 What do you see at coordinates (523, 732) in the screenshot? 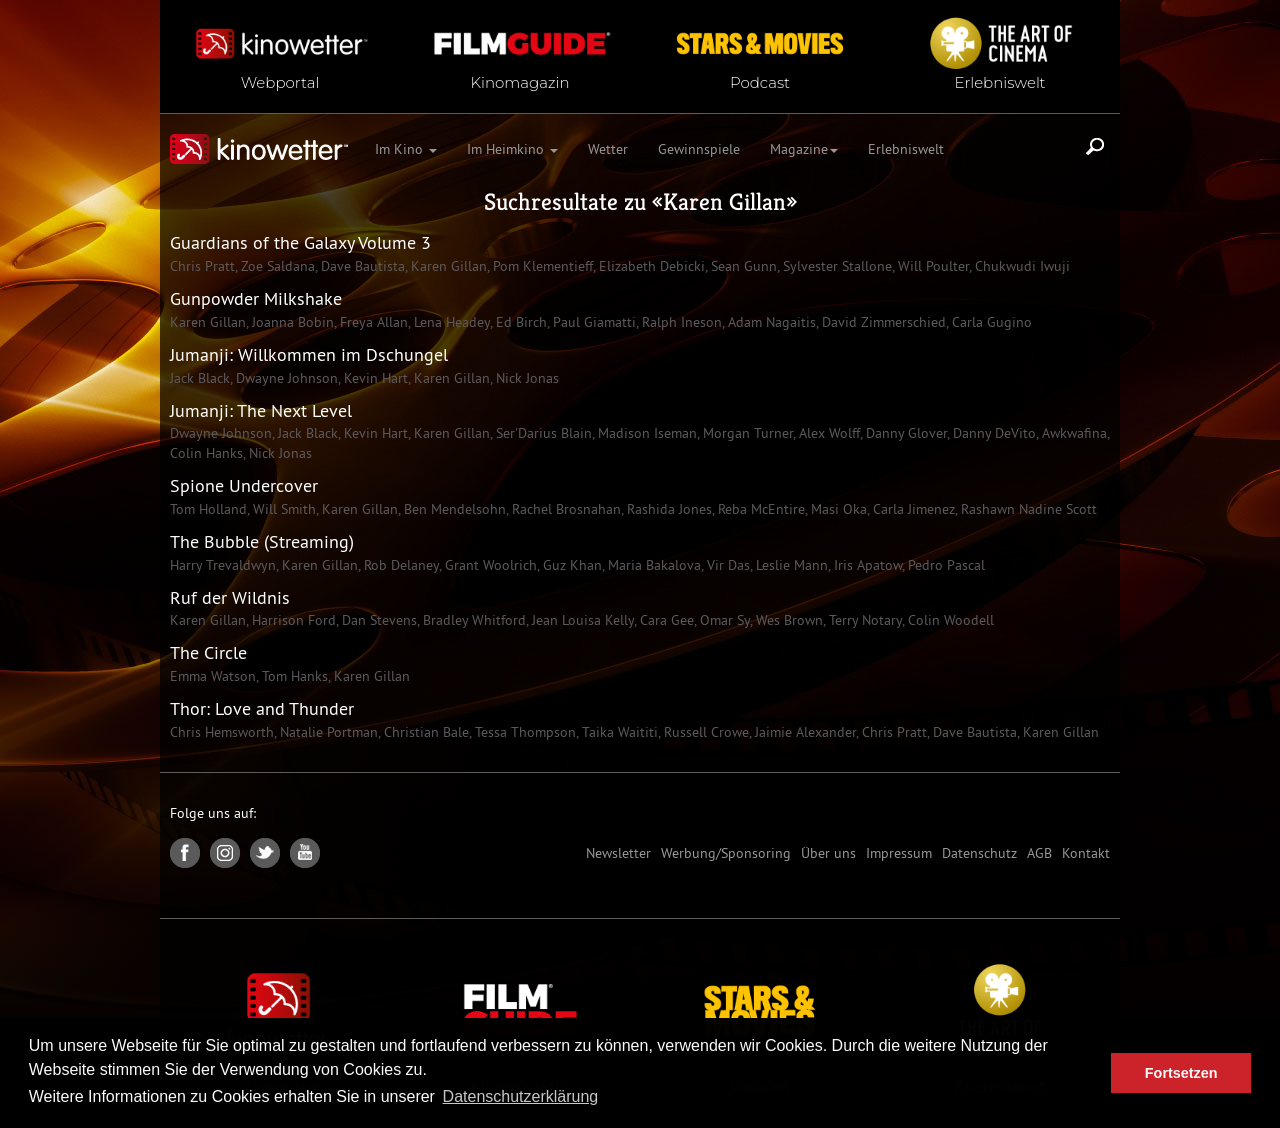
I see `Tessa Thompson` at bounding box center [523, 732].